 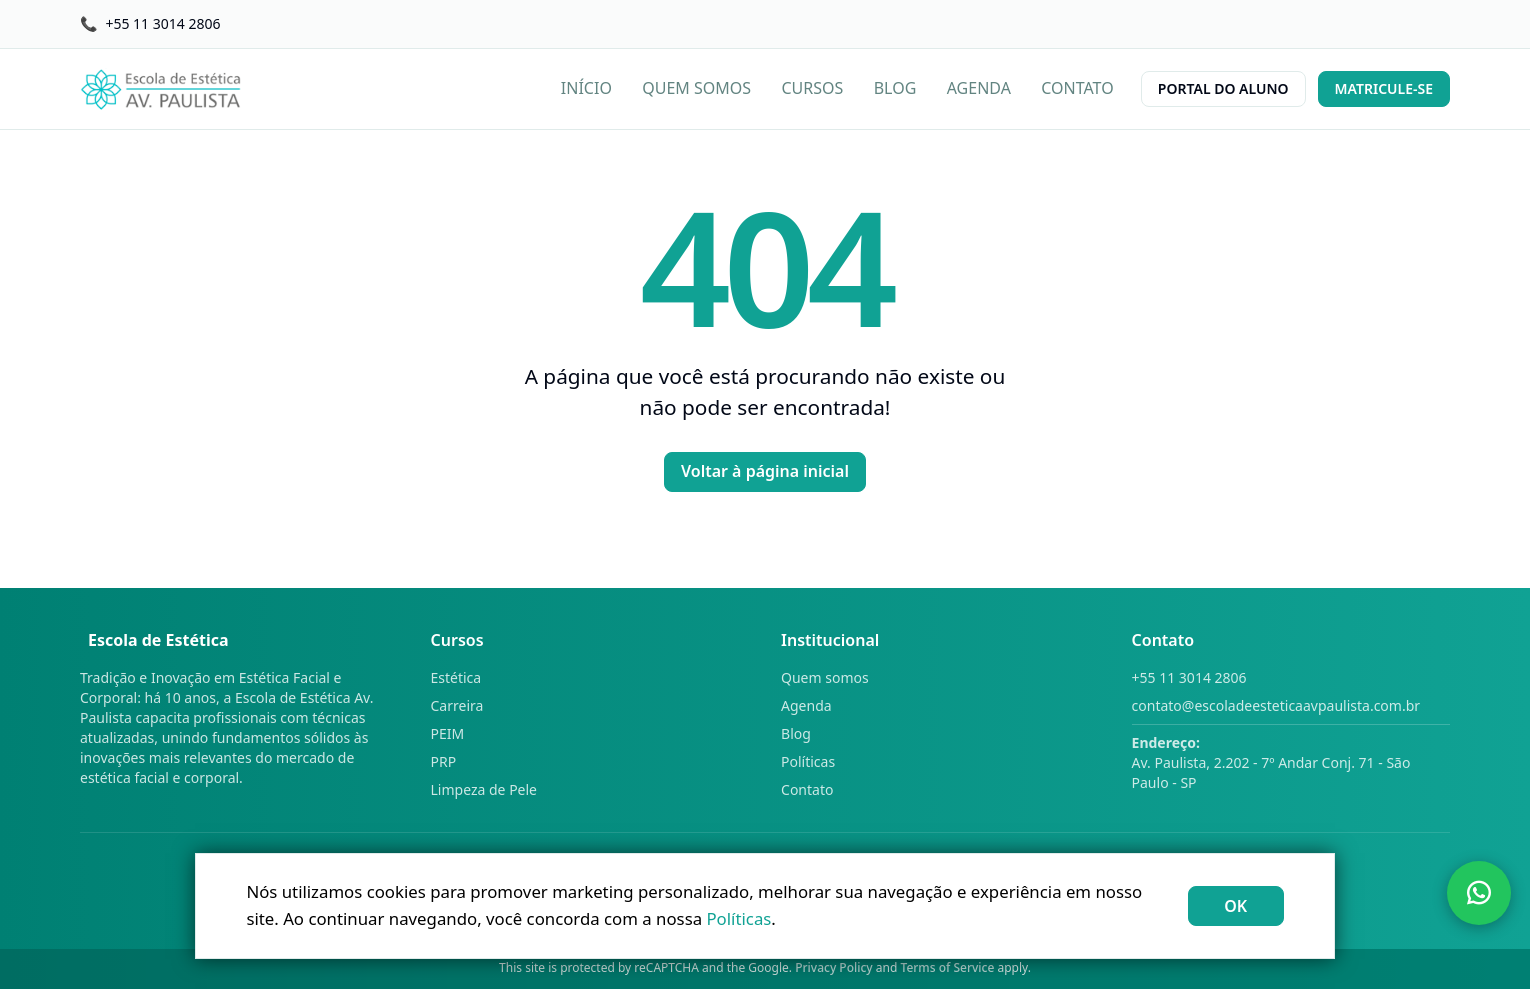 What do you see at coordinates (1271, 762) in the screenshot?
I see `Av. Paulista, 2.202 - 7º Andar Conj. 71 - São Paulo - SP` at bounding box center [1271, 762].